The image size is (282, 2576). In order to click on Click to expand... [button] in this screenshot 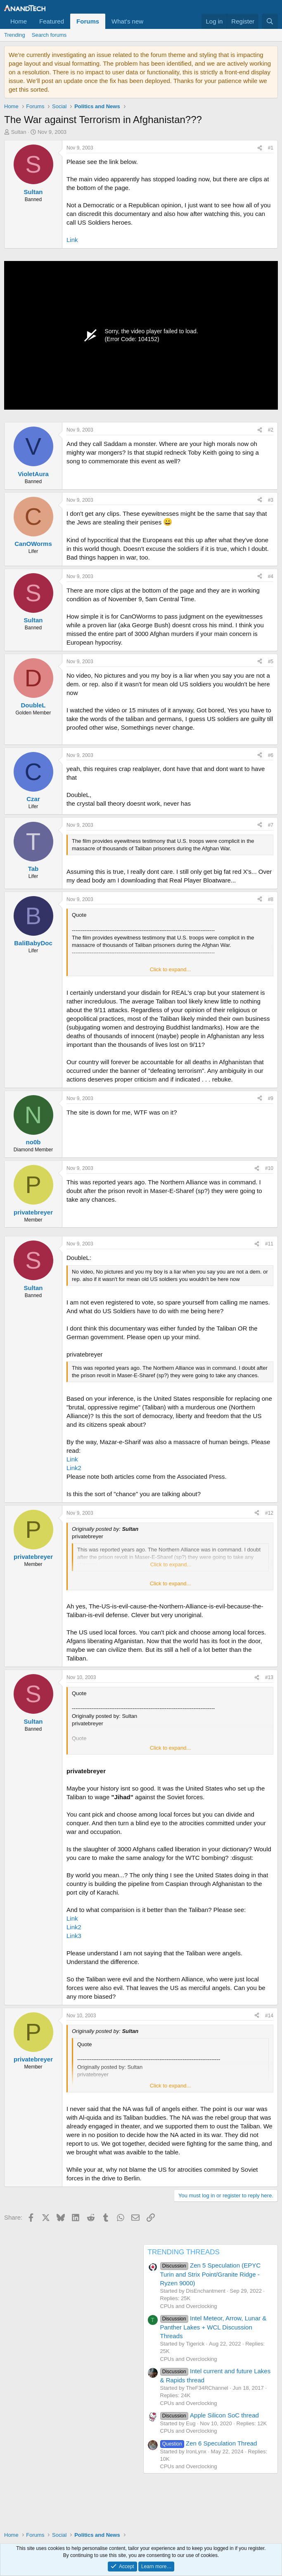, I will do `click(170, 969)`.